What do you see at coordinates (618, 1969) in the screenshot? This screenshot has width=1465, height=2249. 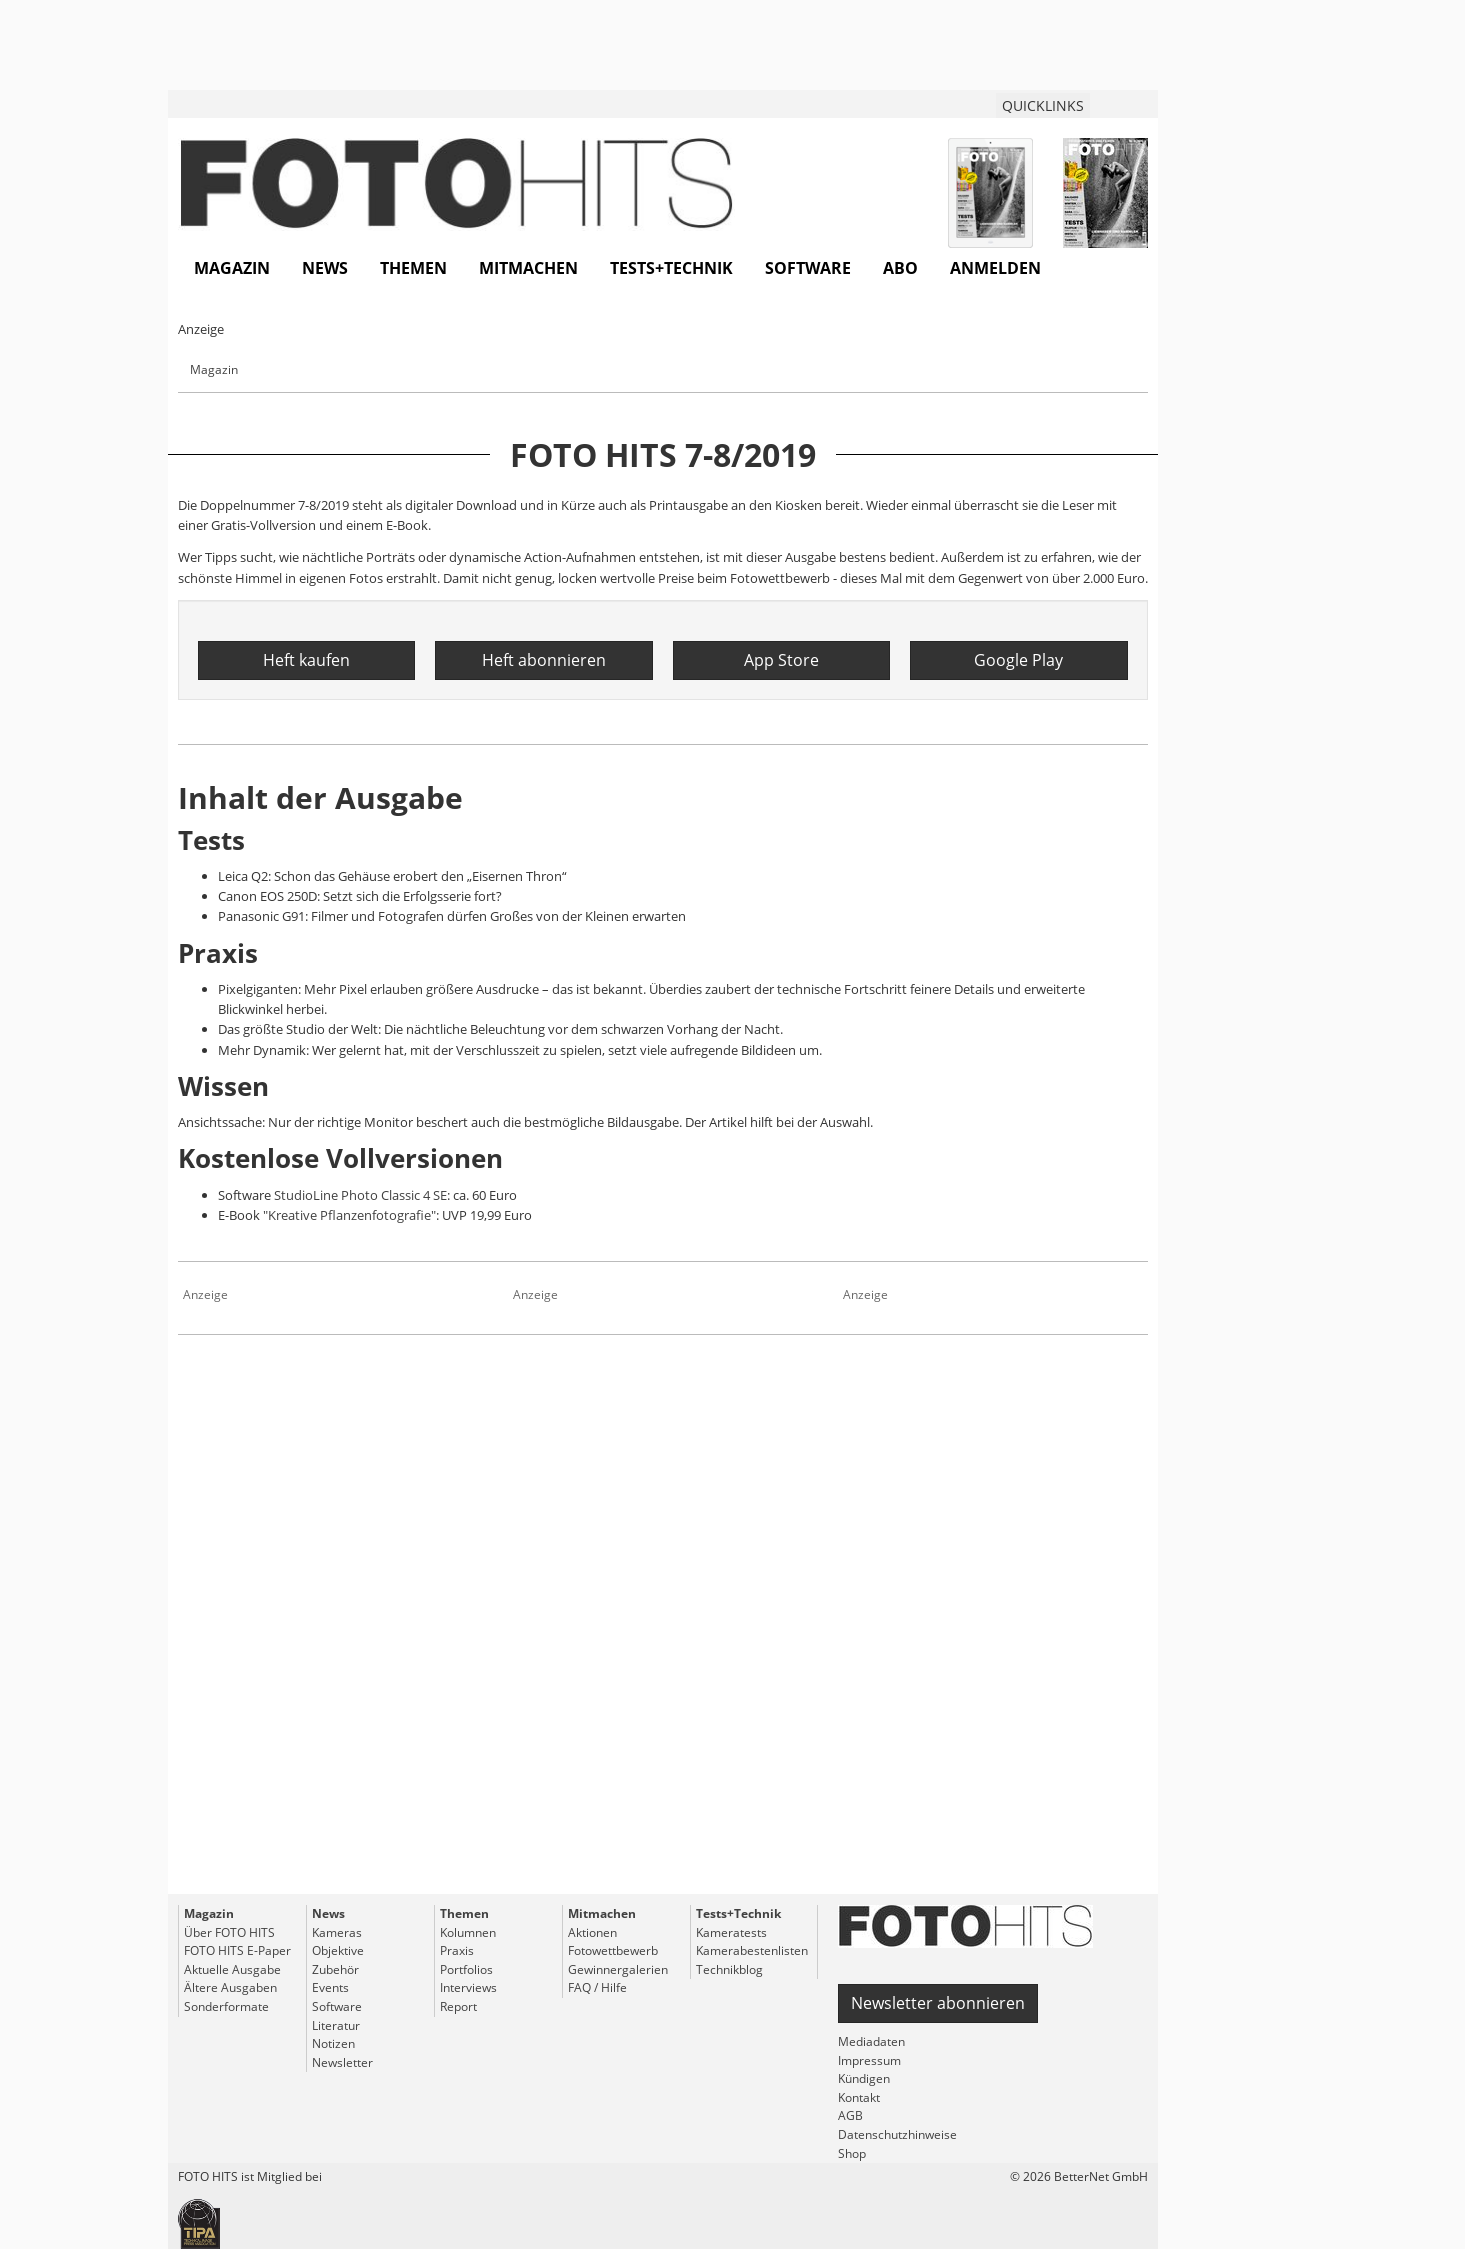 I see `Gewinnergalerien` at bounding box center [618, 1969].